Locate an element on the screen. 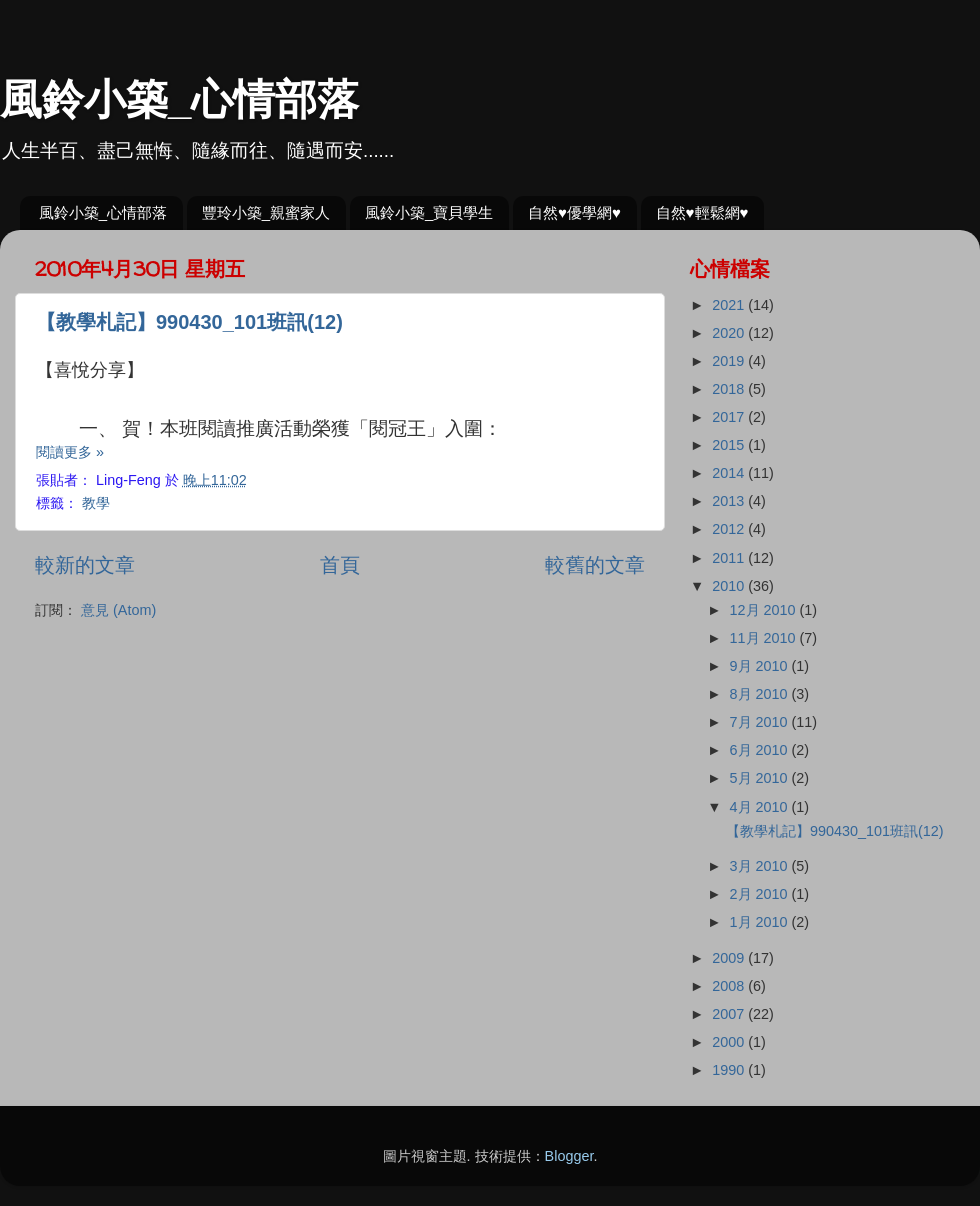 The width and height of the screenshot is (980, 1206). 2014 is located at coordinates (730, 473).